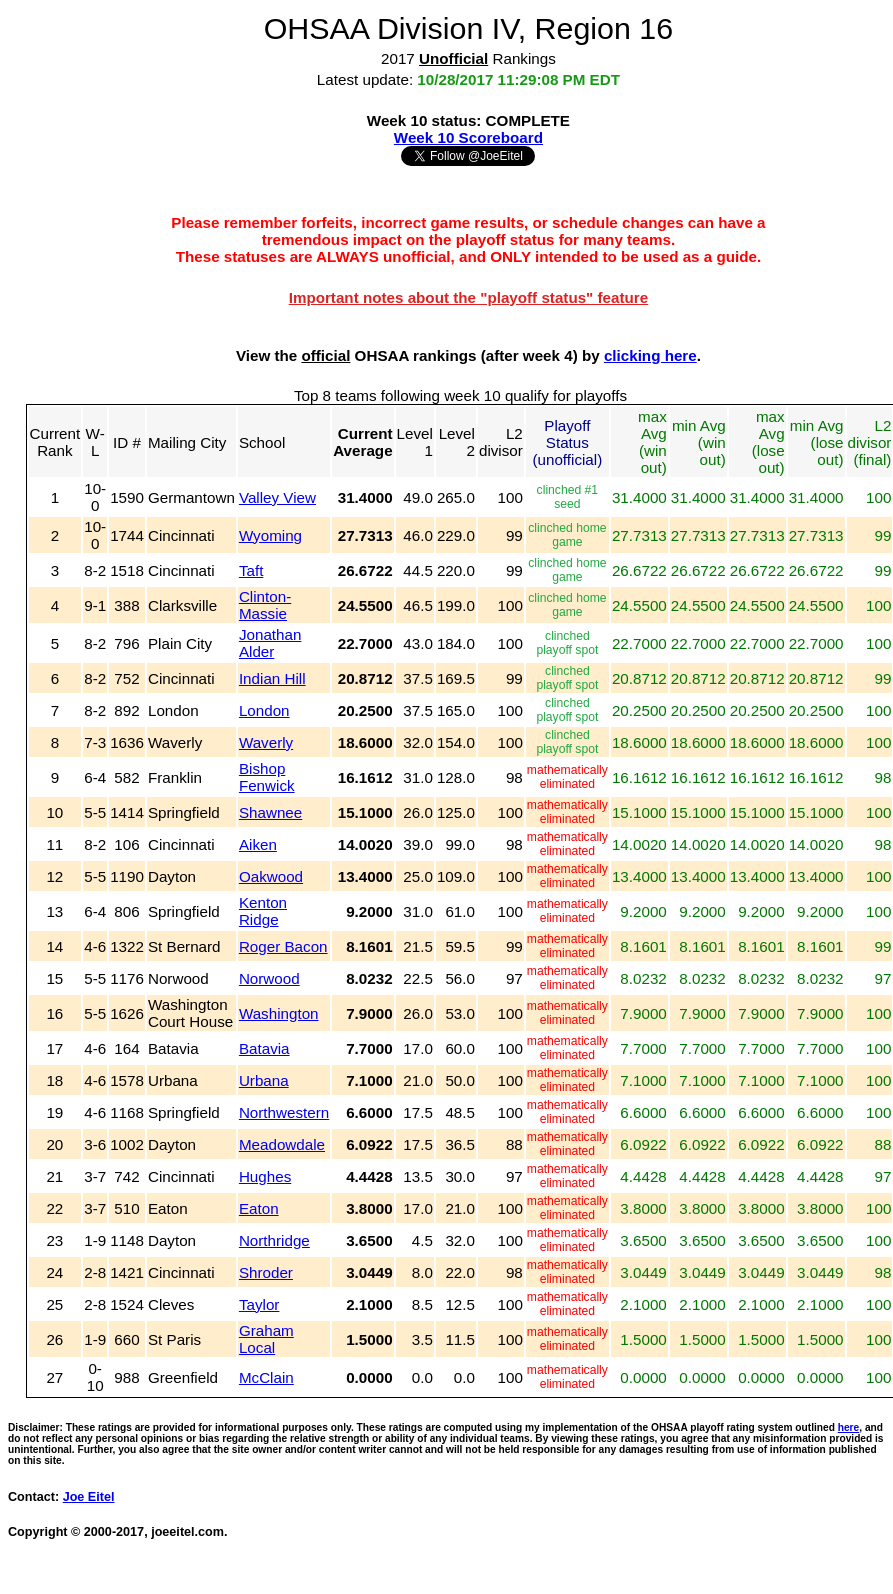  What do you see at coordinates (274, 1240) in the screenshot?
I see `Northridge` at bounding box center [274, 1240].